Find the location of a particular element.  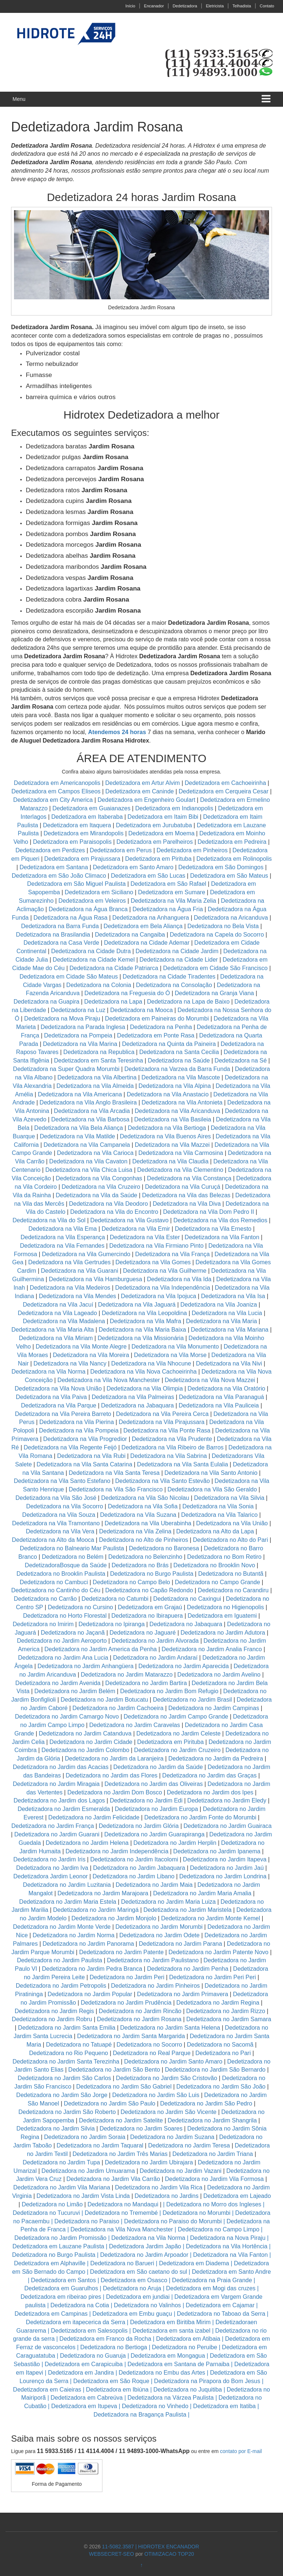

Dedetizadora no Jardim Matarazzo is located at coordinates (126, 1674).